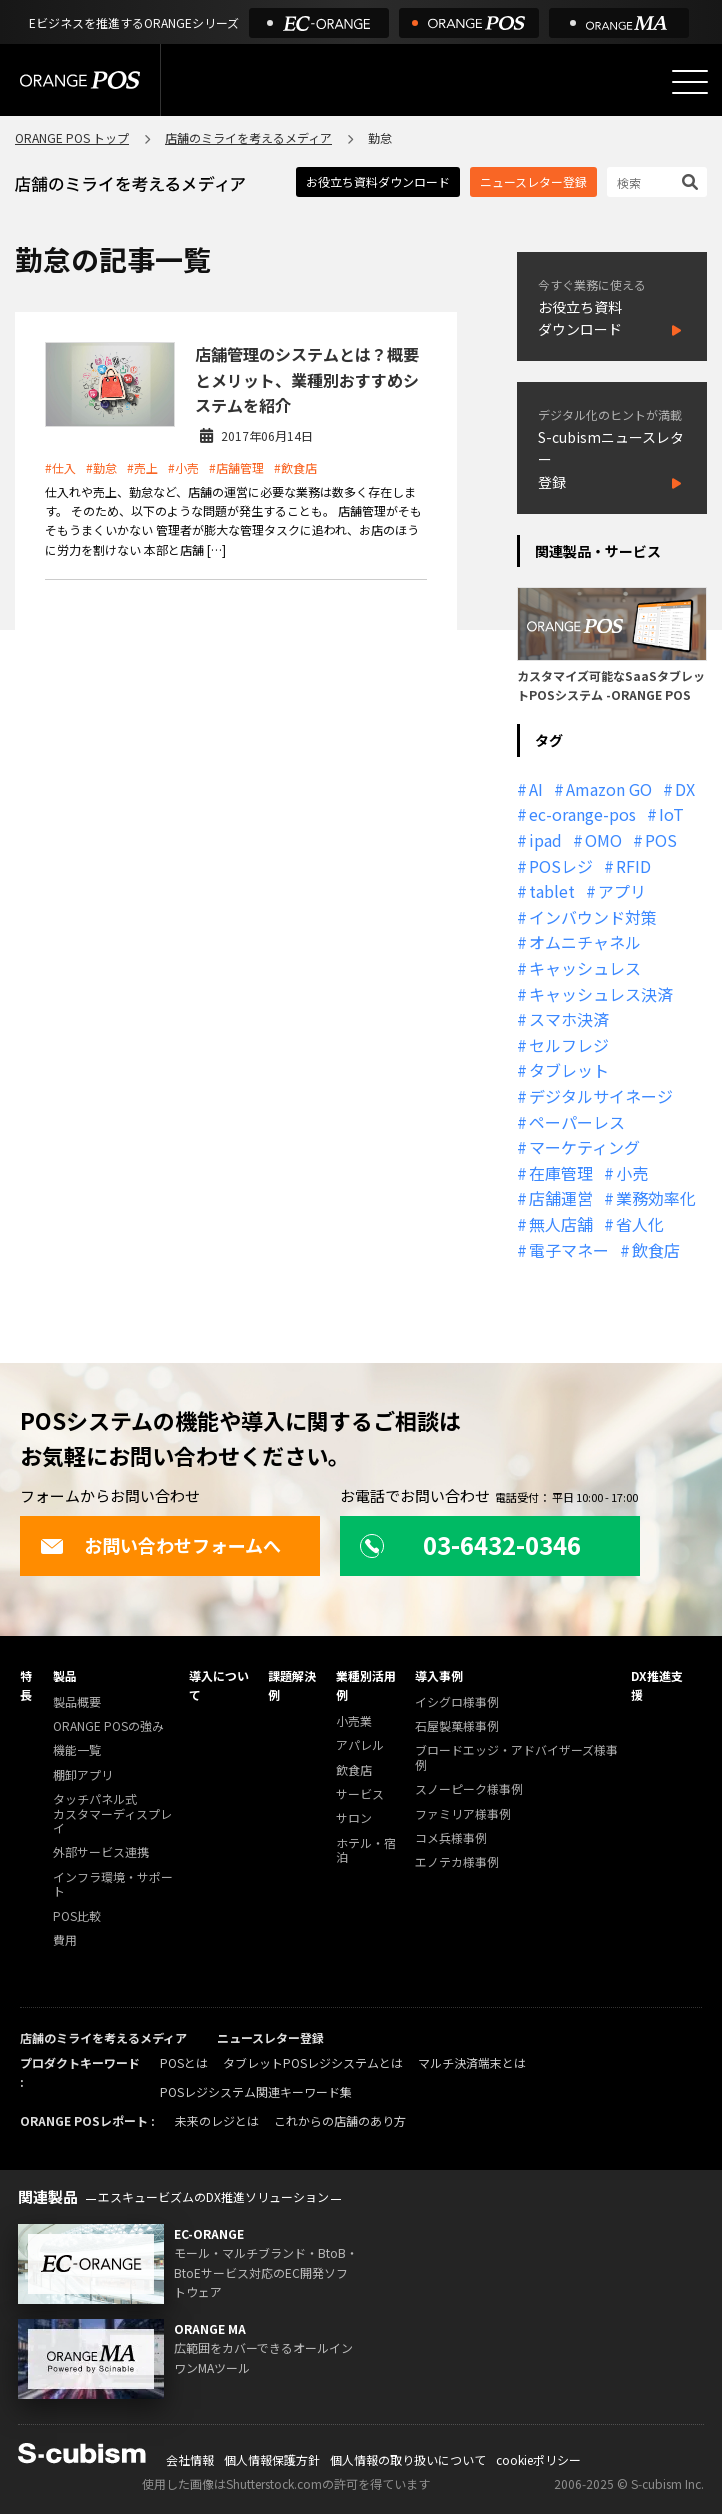  Describe the element at coordinates (632, 1173) in the screenshot. I see `小売 [小売 (20個の項目)]` at that location.